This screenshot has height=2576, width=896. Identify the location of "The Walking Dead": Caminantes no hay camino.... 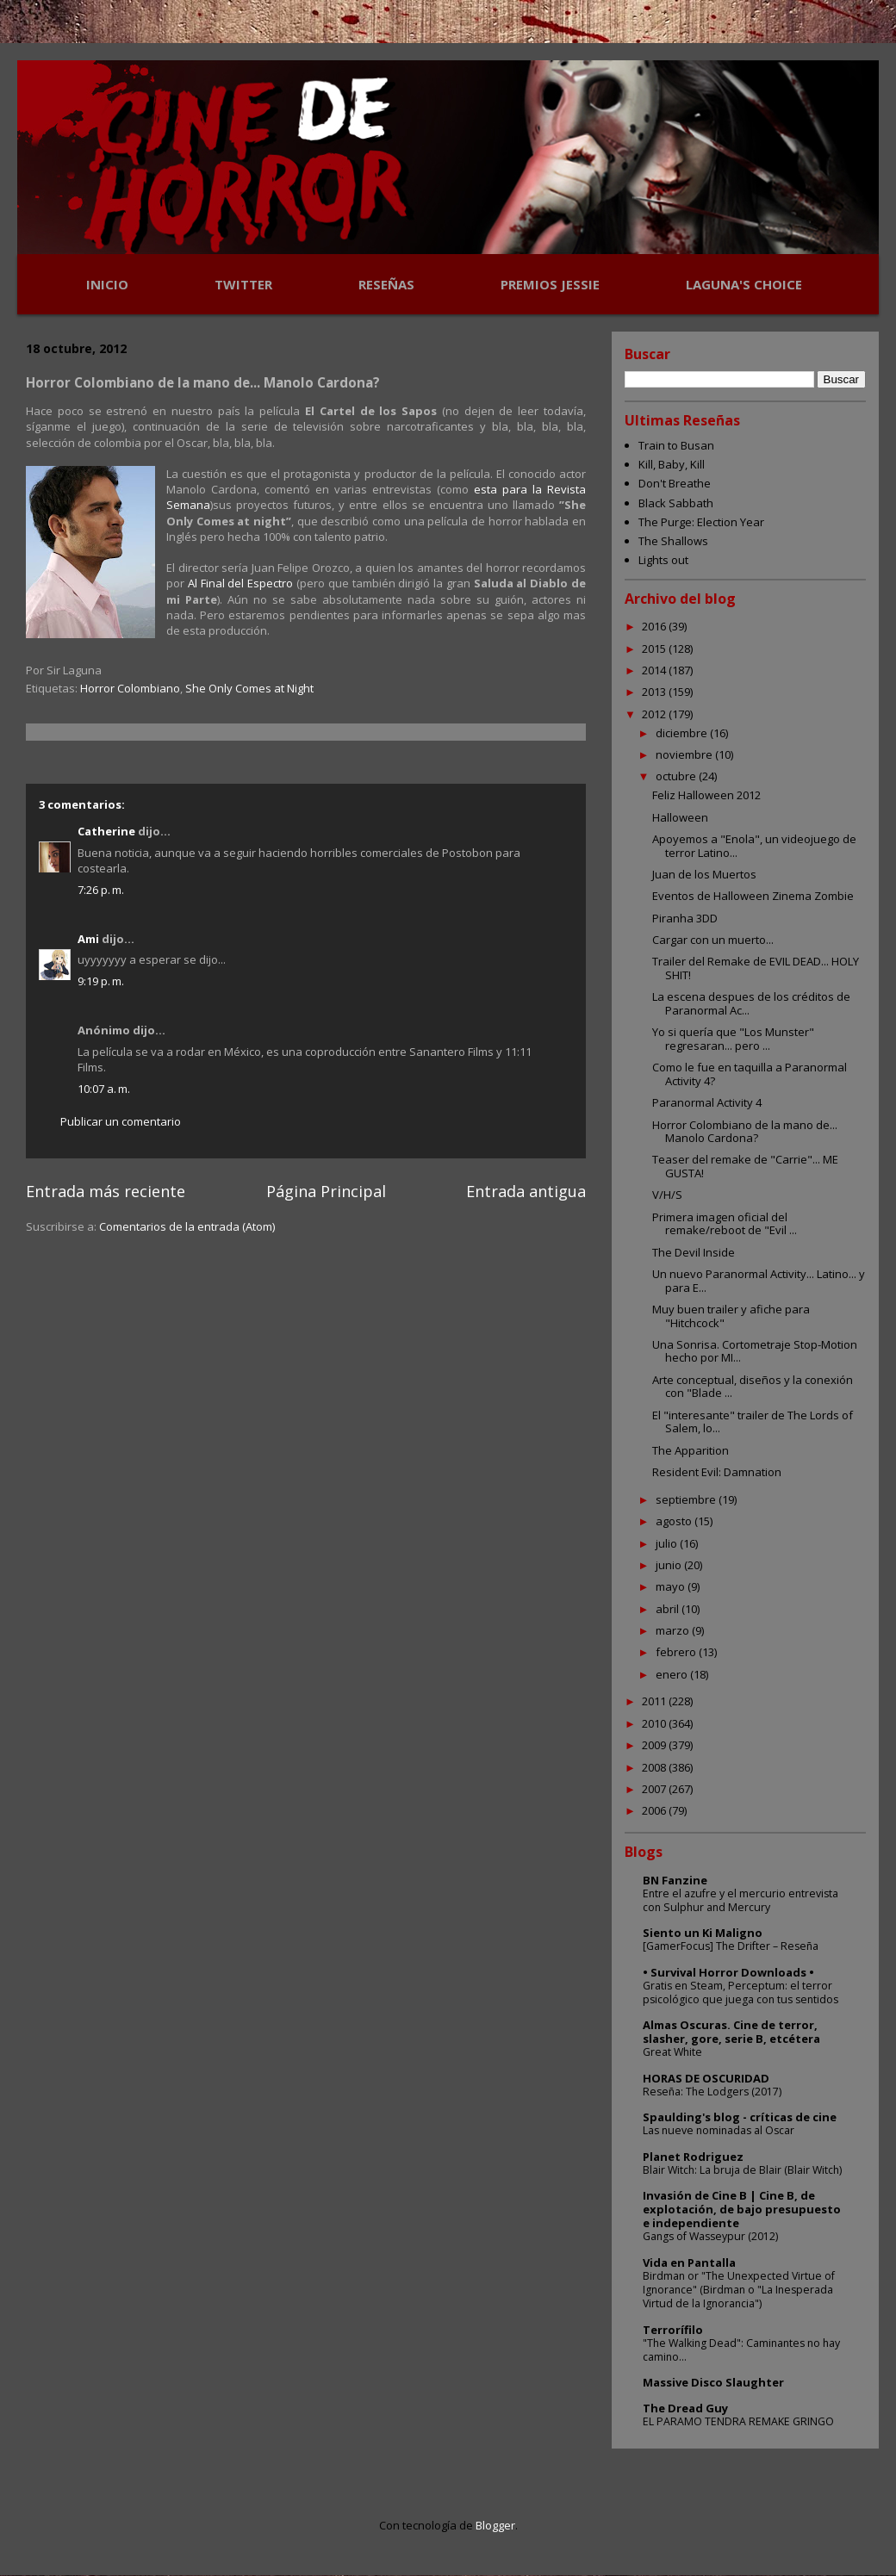
(741, 2350).